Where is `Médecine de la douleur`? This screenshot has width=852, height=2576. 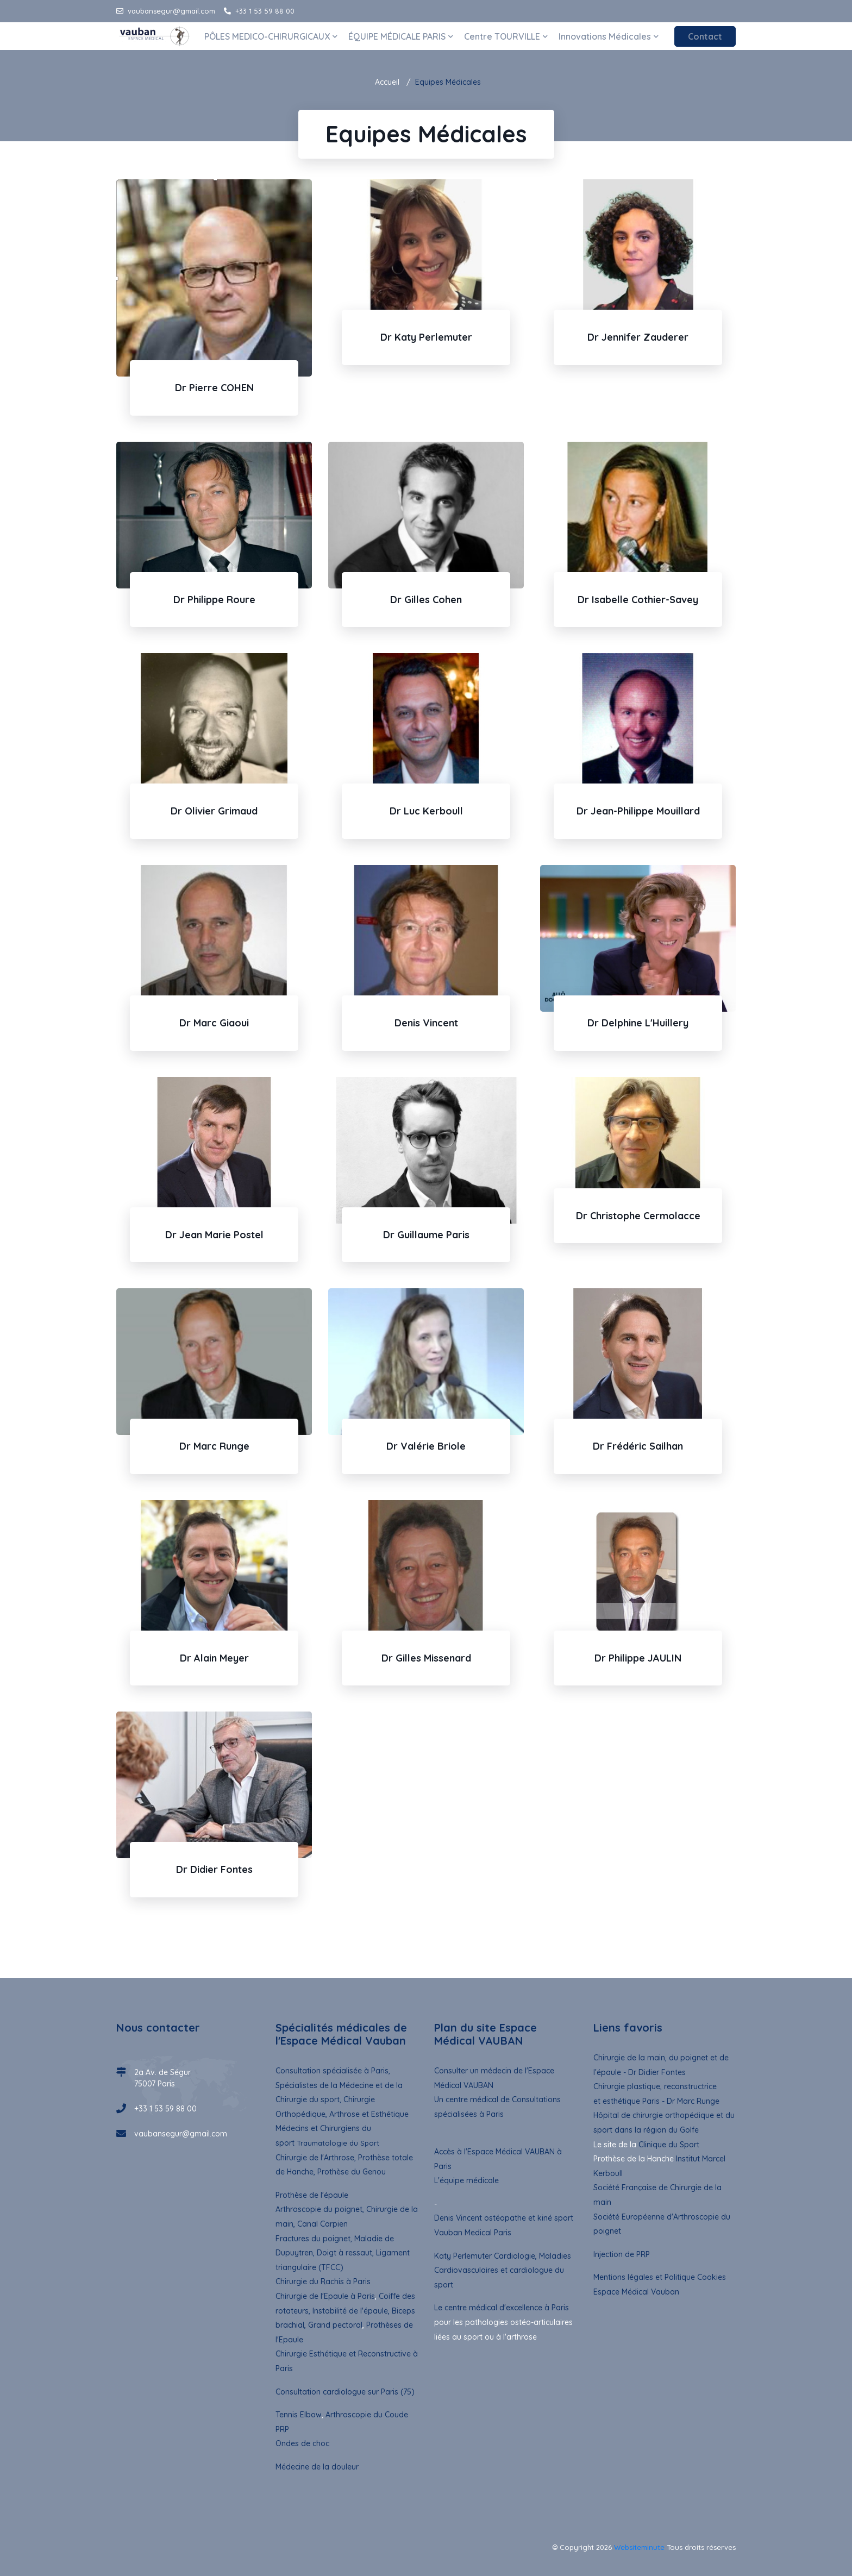 Médecine de la douleur is located at coordinates (317, 2467).